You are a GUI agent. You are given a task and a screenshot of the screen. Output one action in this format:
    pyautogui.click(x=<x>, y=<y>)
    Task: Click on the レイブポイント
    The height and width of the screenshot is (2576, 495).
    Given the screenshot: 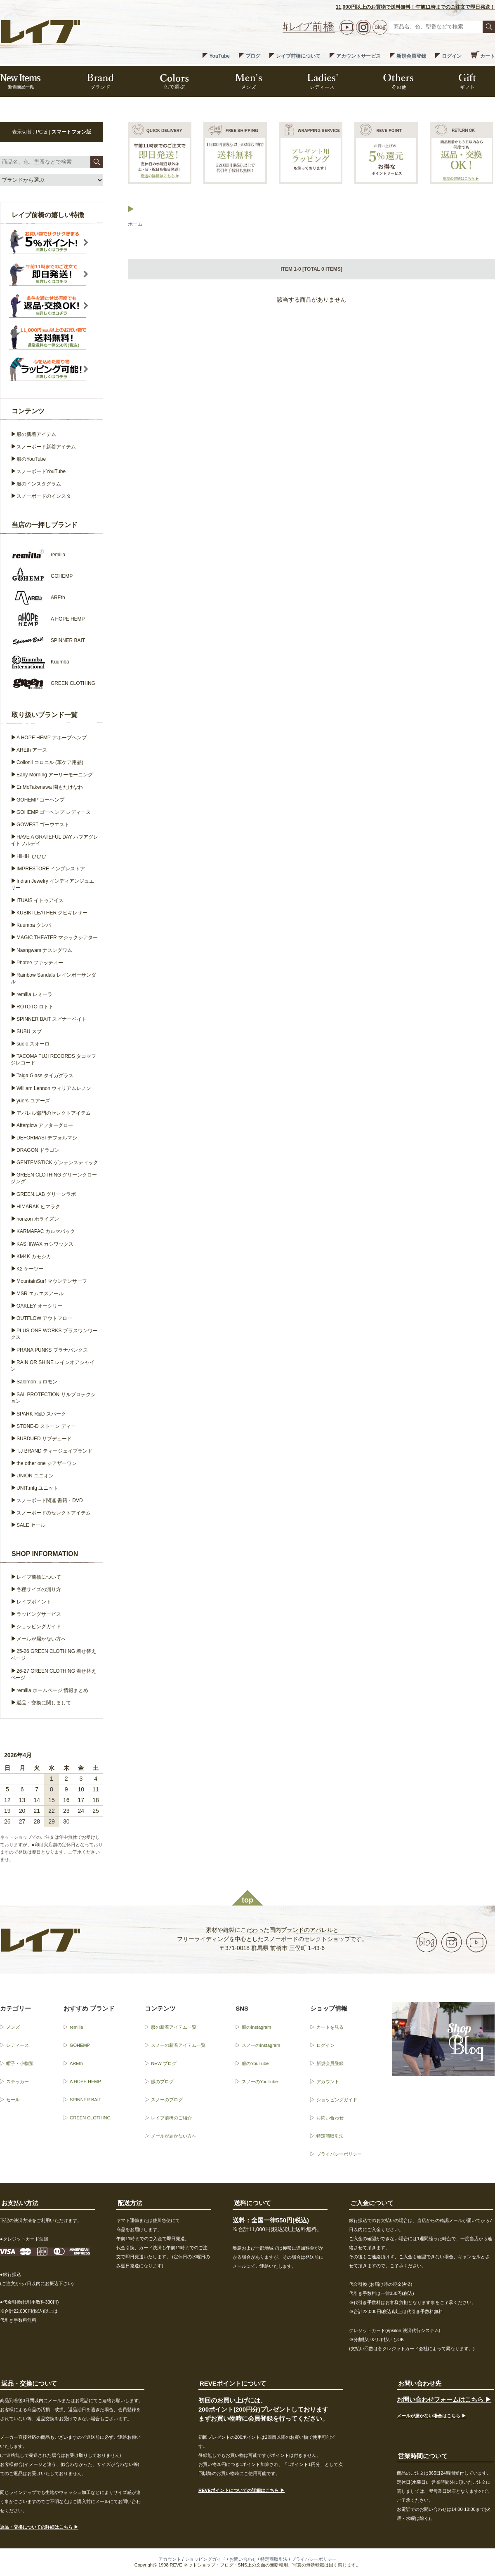 What is the action you would take?
    pyautogui.click(x=33, y=1602)
    